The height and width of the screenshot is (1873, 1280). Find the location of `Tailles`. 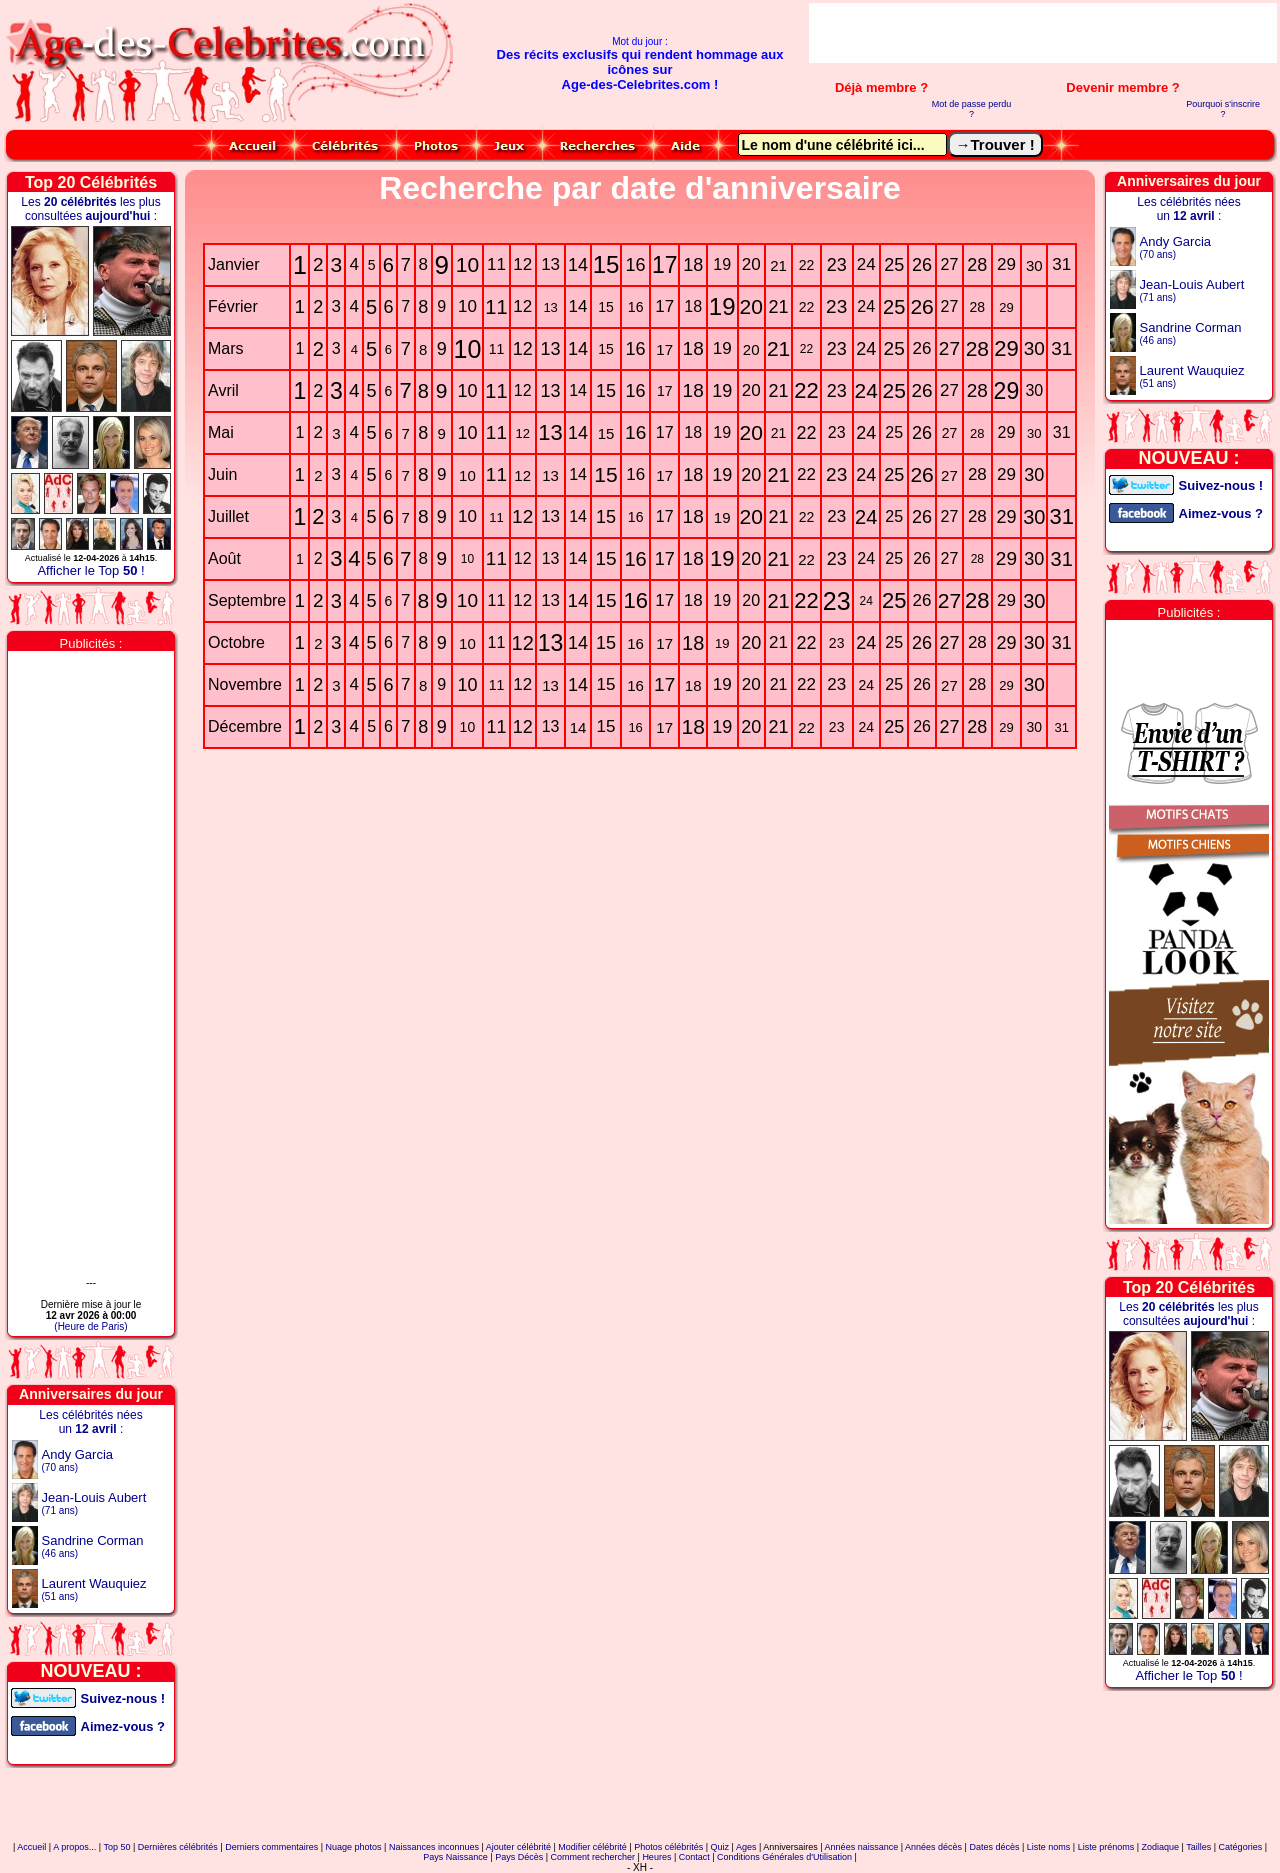

Tailles is located at coordinates (1198, 1847).